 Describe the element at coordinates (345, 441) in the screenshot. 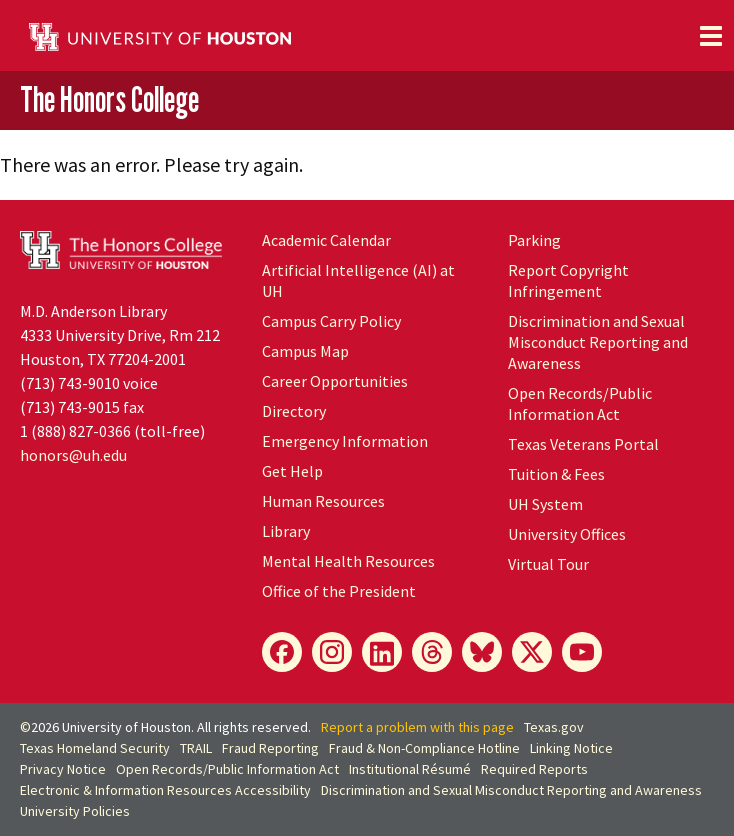

I see `Emergency Information` at that location.